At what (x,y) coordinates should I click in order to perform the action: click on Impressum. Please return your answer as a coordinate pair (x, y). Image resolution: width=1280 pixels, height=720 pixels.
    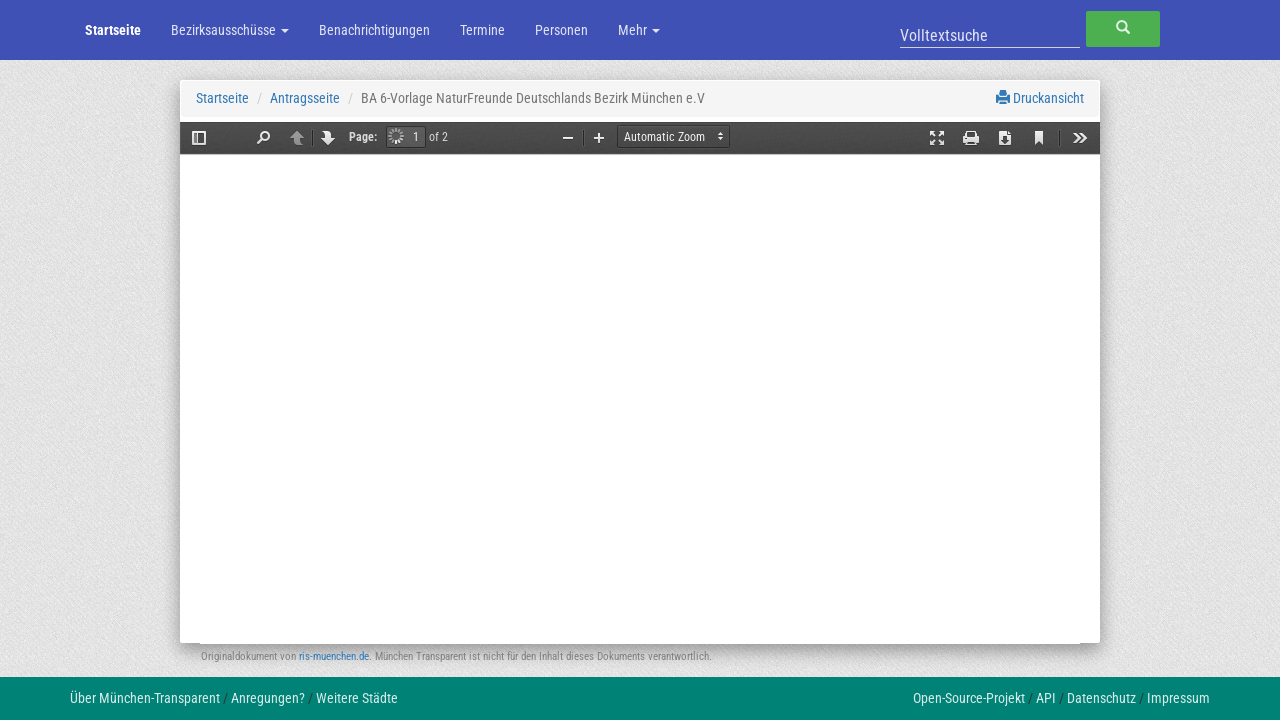
    Looking at the image, I should click on (1178, 698).